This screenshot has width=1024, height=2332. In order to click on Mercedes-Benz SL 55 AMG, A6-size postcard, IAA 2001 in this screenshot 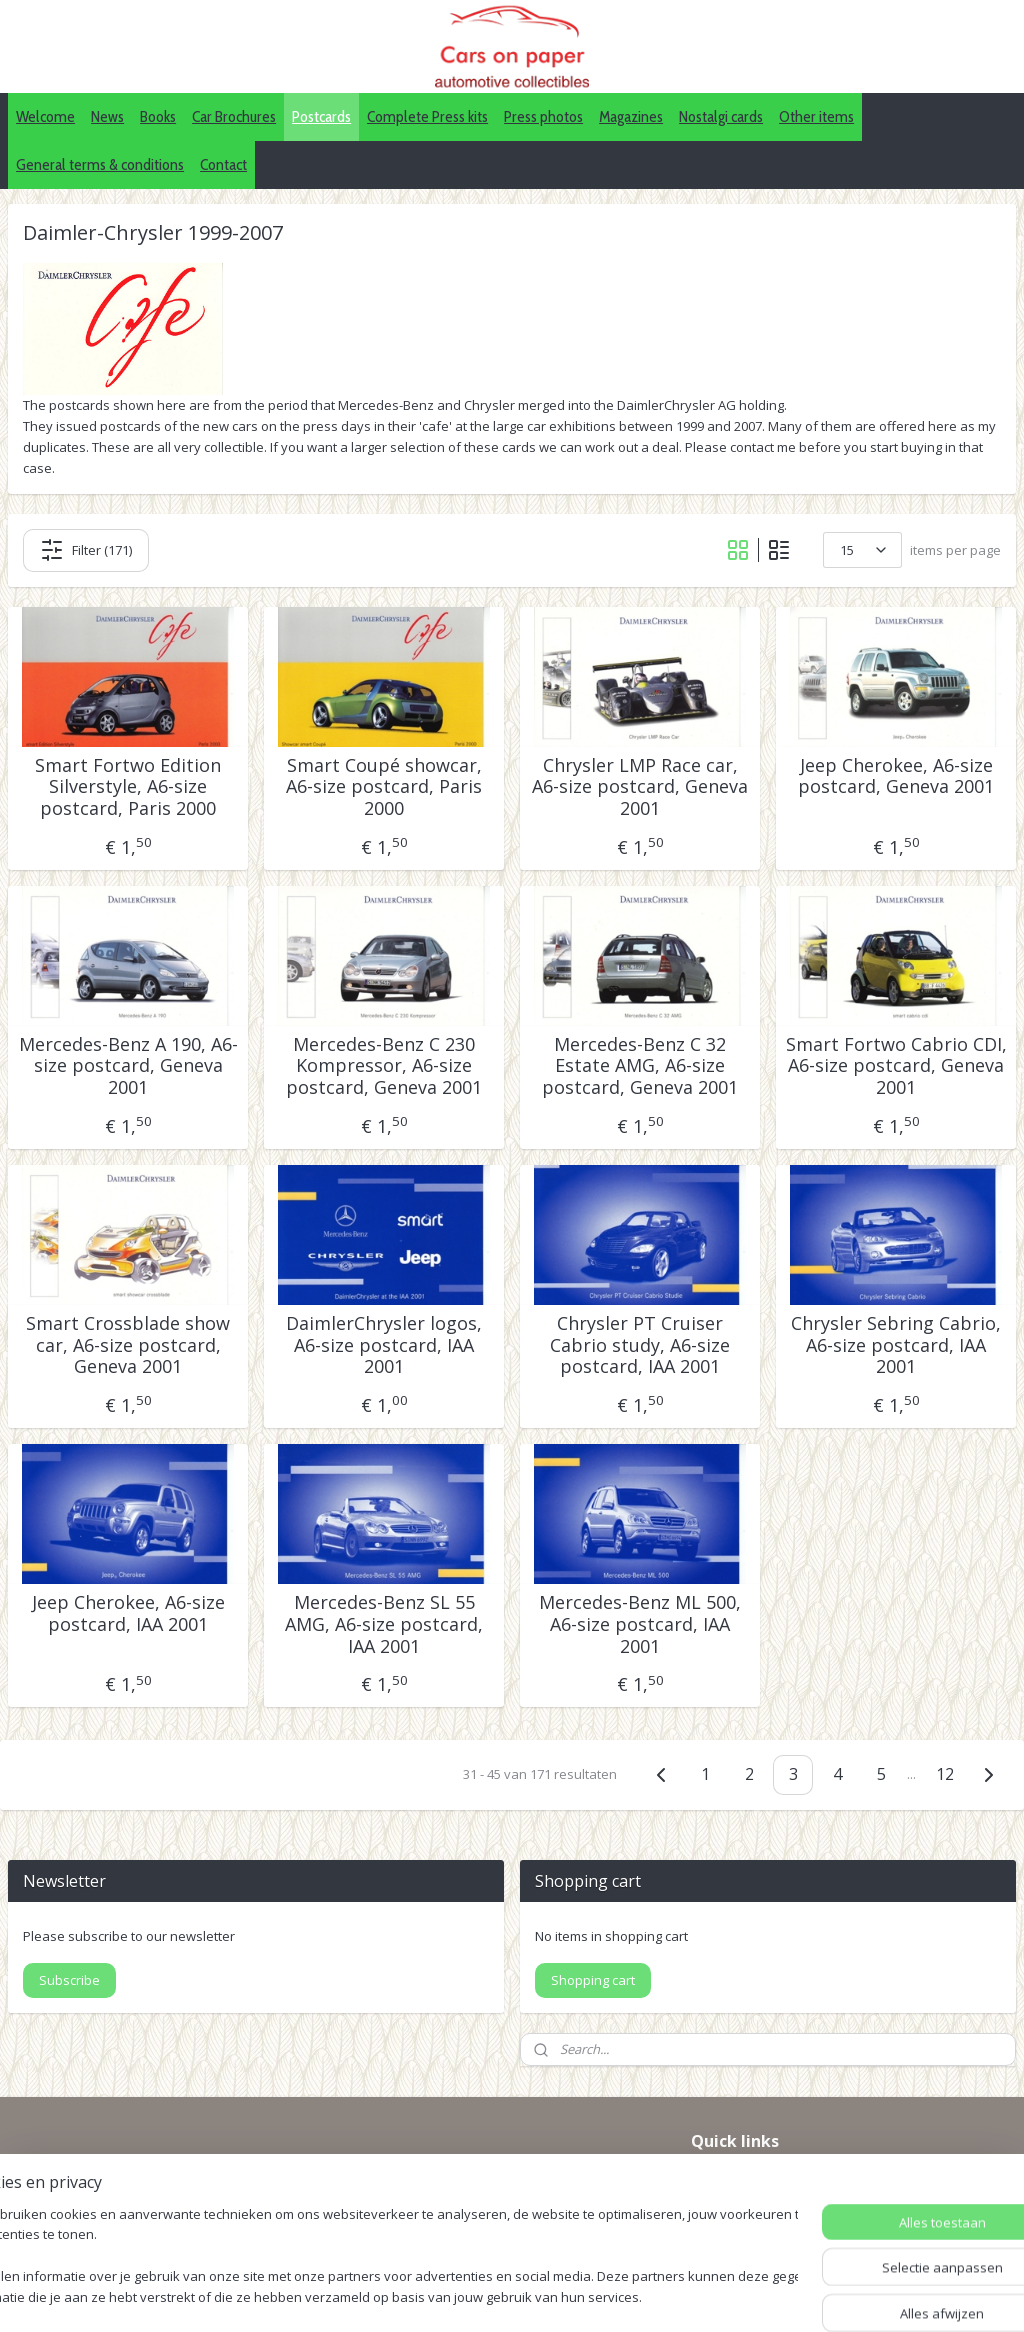, I will do `click(384, 1624)`.